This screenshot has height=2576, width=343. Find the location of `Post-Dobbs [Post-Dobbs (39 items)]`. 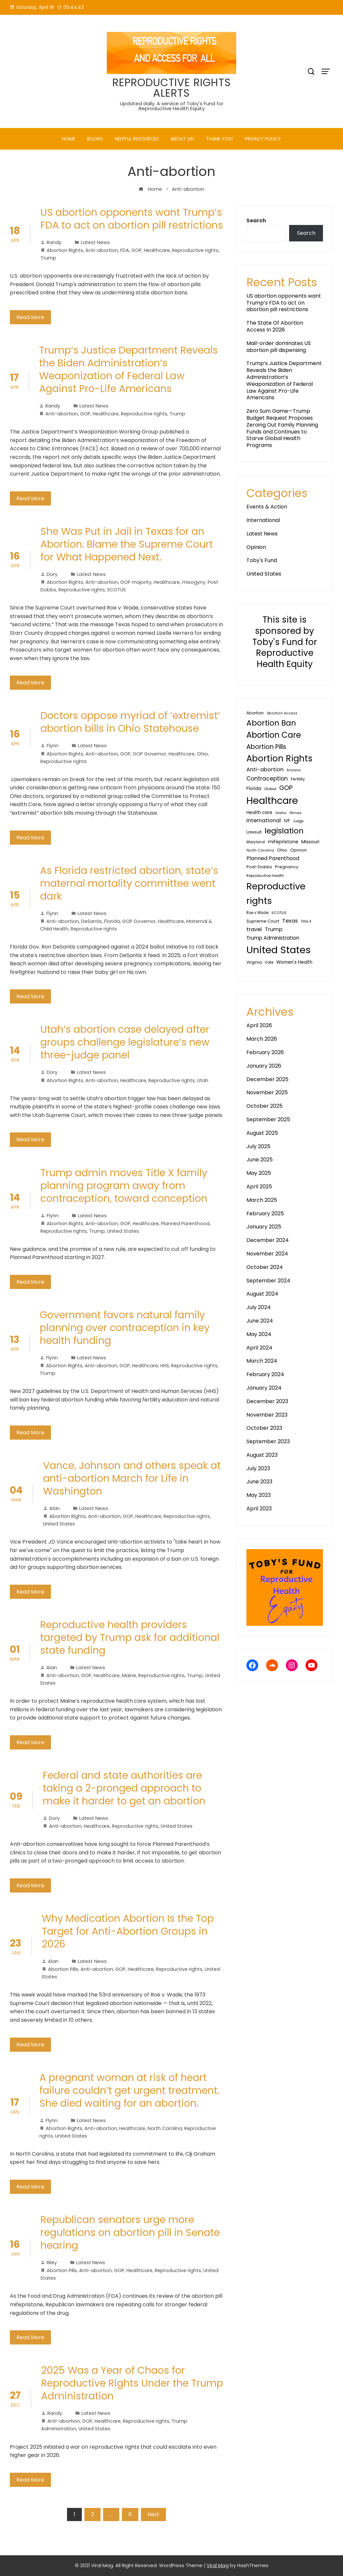

Post-Dobbs [Post-Dobbs (39 items)] is located at coordinates (259, 867).